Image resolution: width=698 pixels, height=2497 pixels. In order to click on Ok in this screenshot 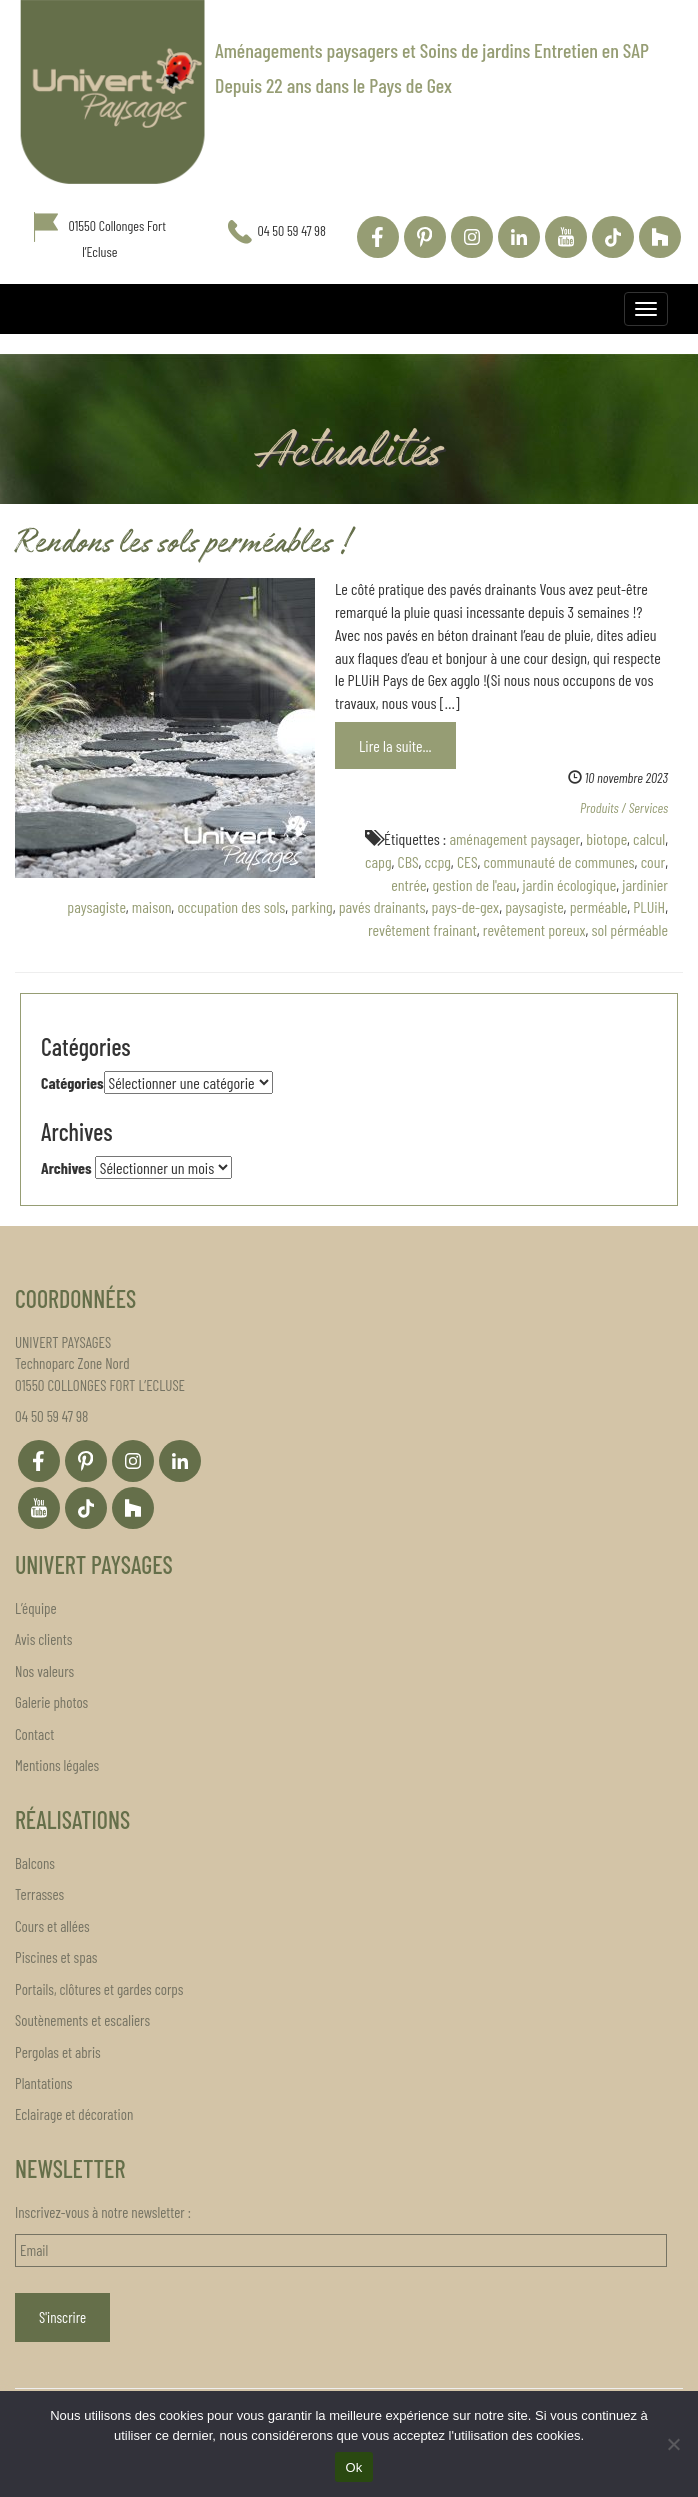, I will do `click(353, 2467)`.